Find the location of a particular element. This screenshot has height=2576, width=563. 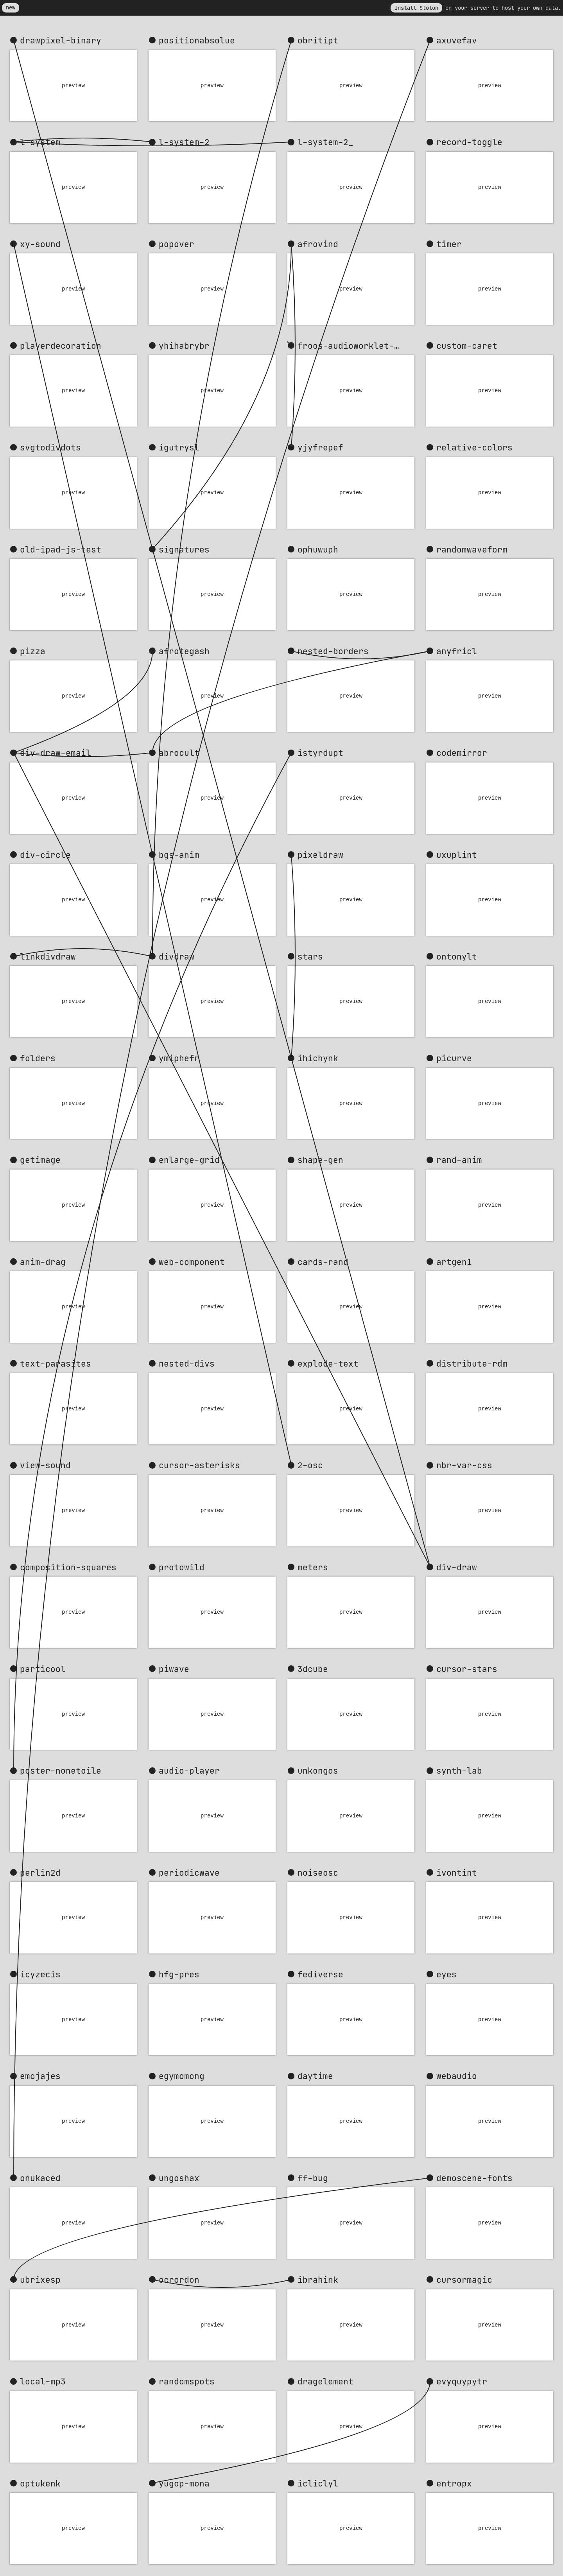

div-circle is located at coordinates (45, 855).